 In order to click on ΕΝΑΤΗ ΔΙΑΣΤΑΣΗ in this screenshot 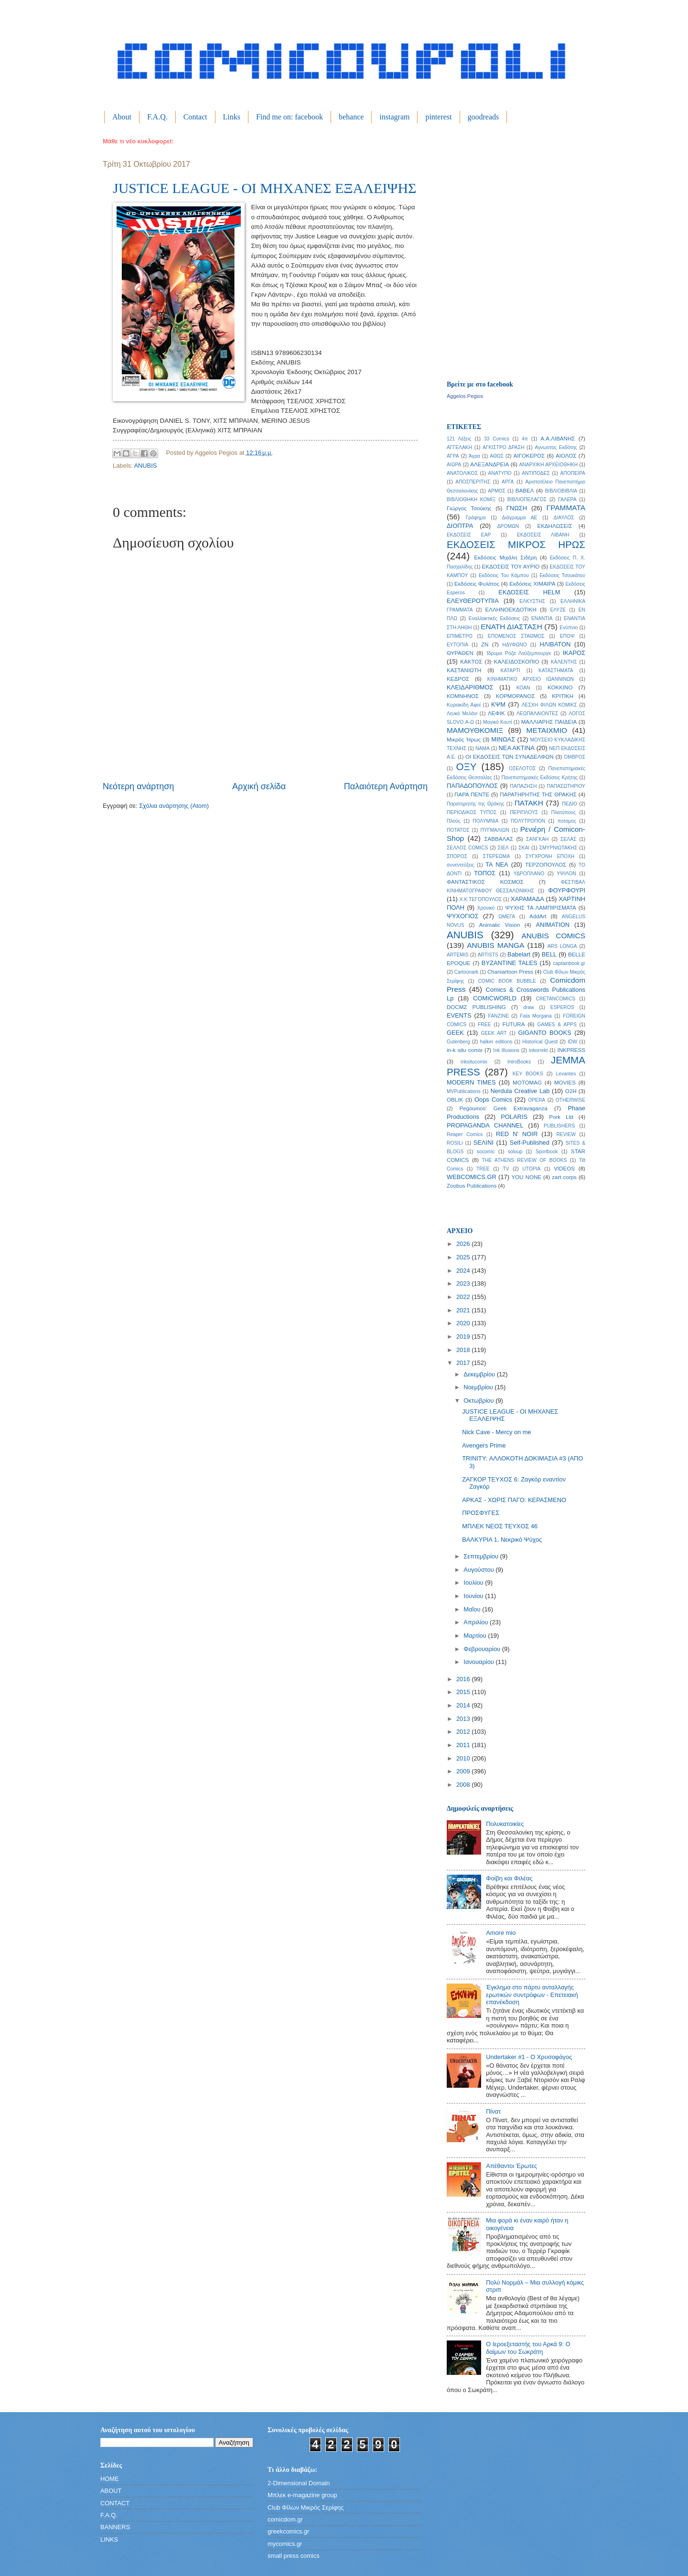, I will do `click(511, 627)`.